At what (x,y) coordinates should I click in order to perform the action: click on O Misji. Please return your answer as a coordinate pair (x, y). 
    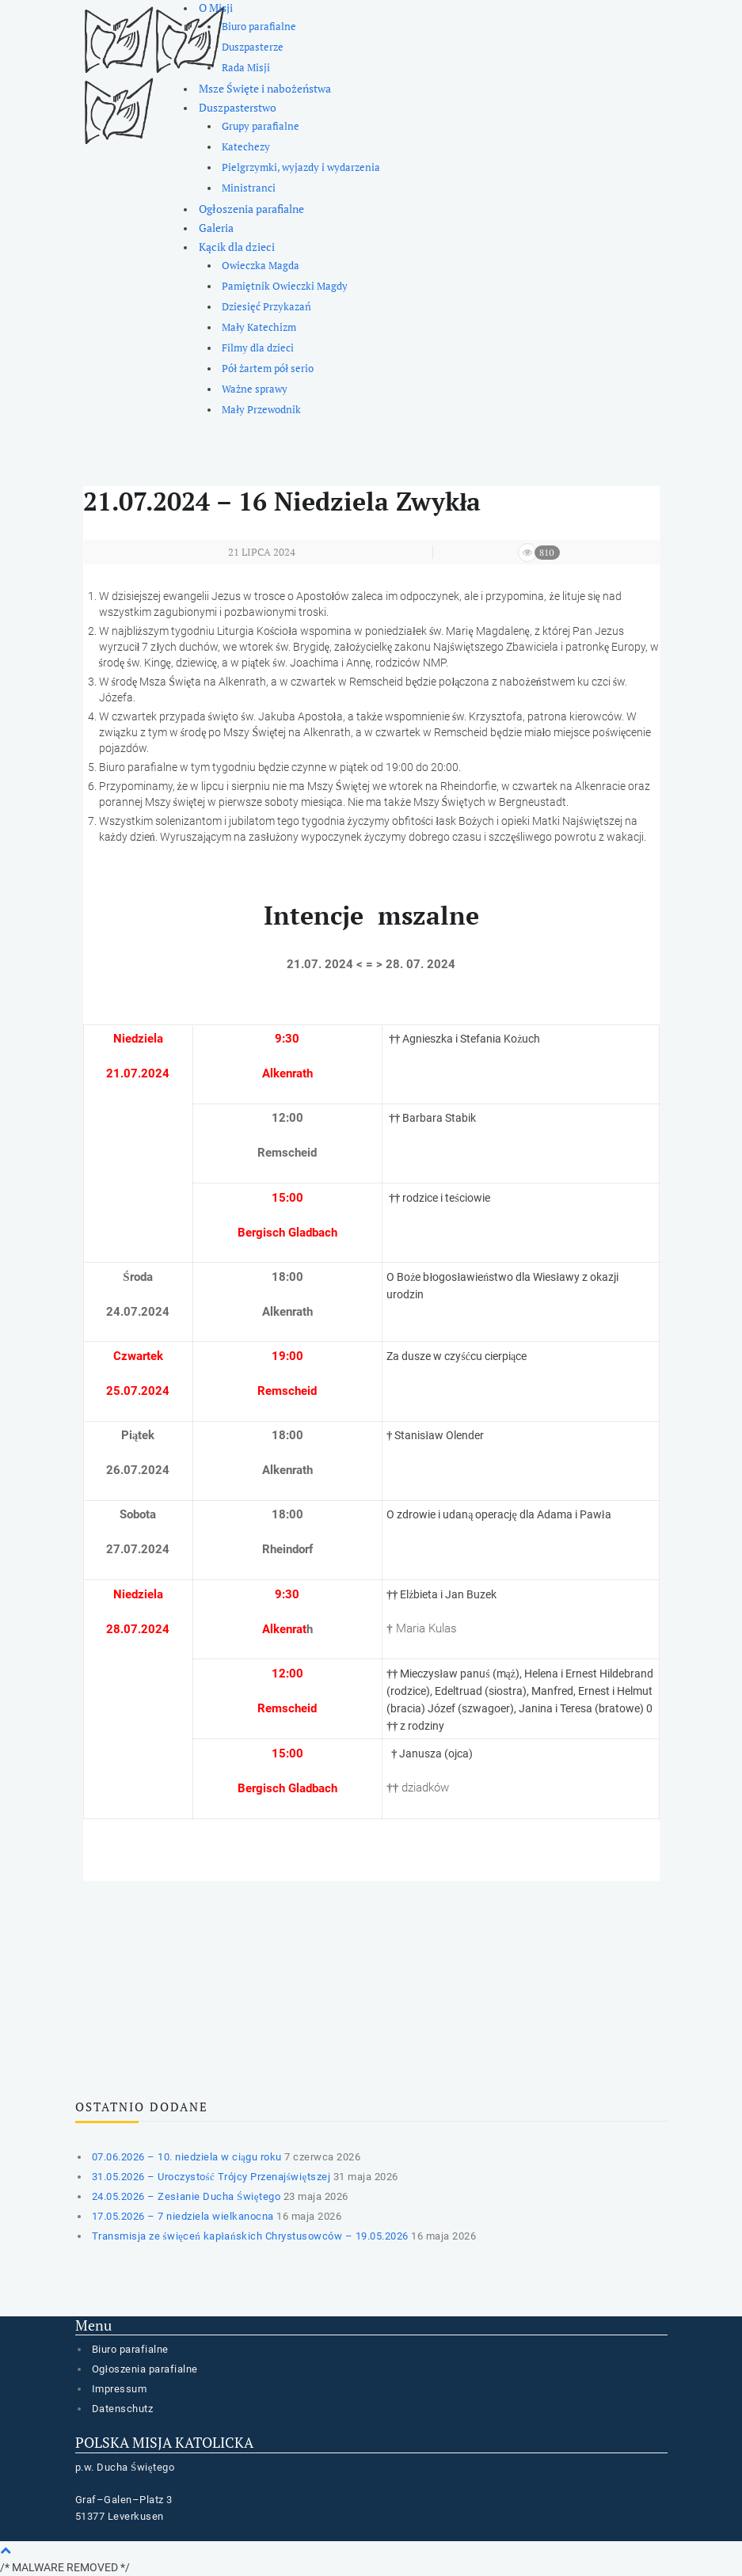
    Looking at the image, I should click on (216, 7).